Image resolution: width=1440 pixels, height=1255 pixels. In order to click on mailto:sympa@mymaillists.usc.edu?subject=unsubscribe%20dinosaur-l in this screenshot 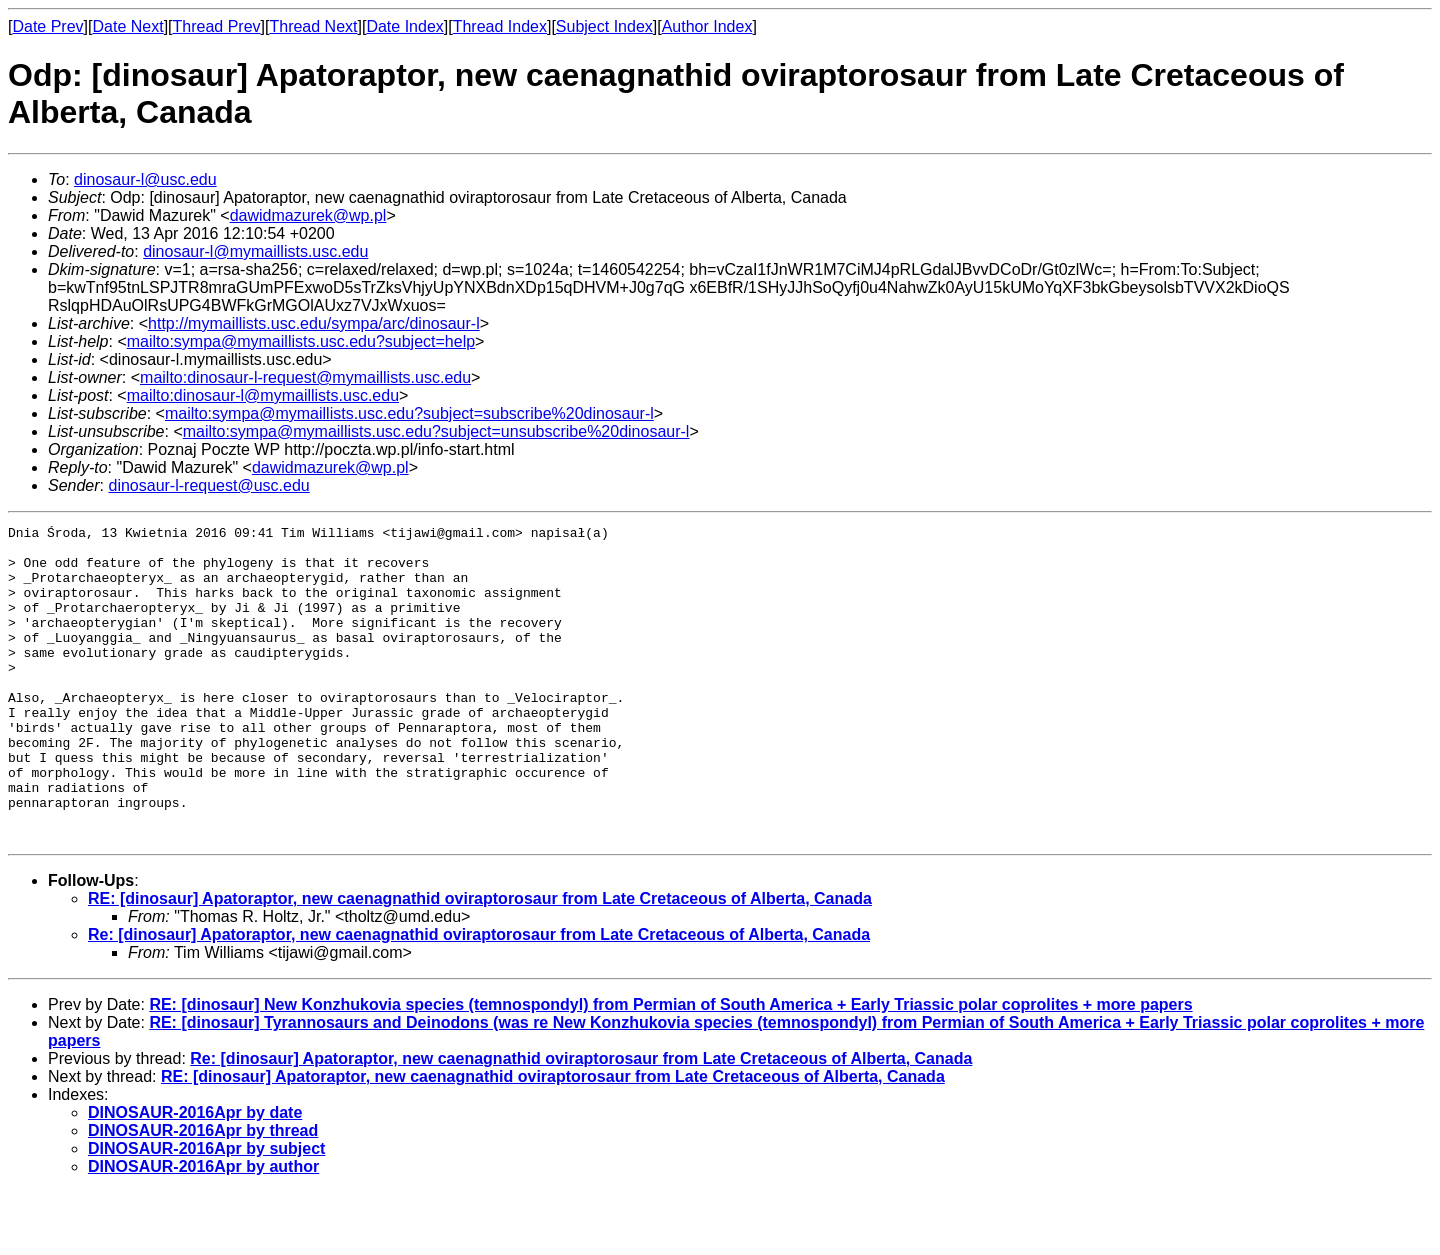, I will do `click(436, 431)`.